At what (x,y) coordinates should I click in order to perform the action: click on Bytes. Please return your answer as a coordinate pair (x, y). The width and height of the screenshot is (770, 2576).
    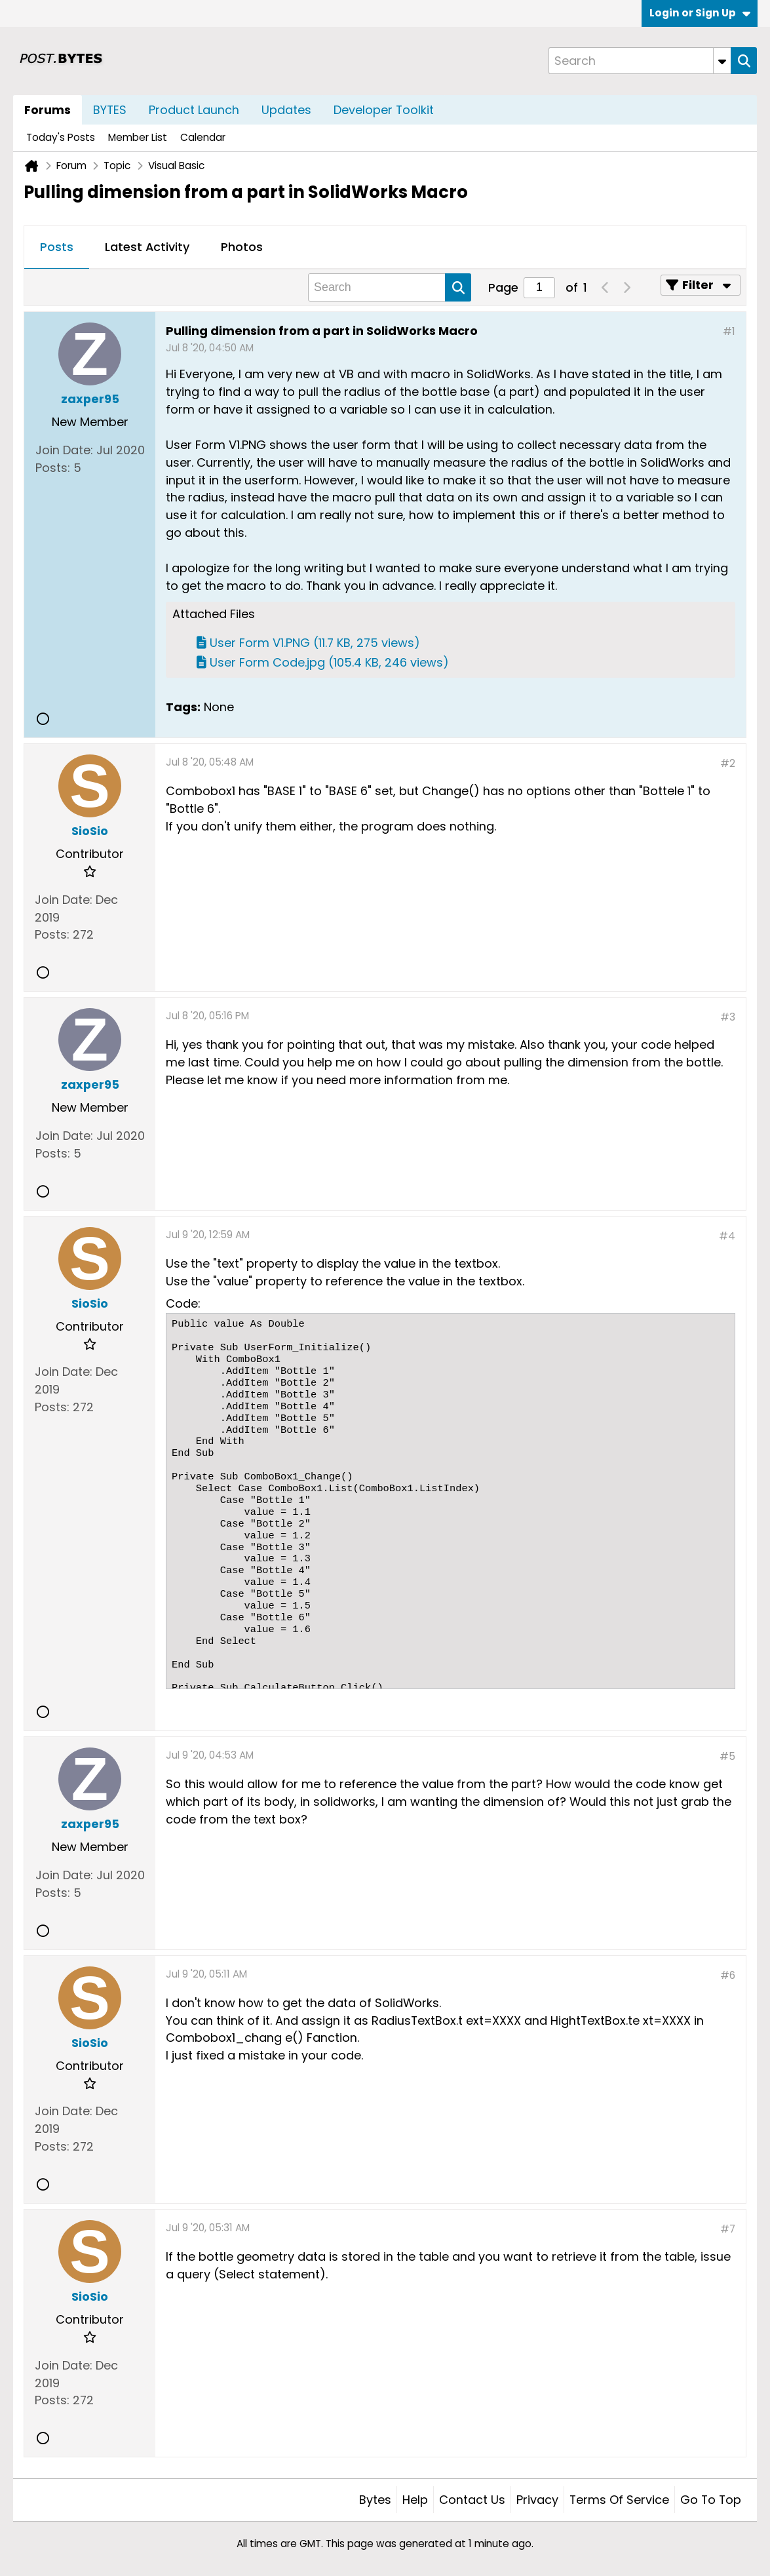
    Looking at the image, I should click on (375, 2499).